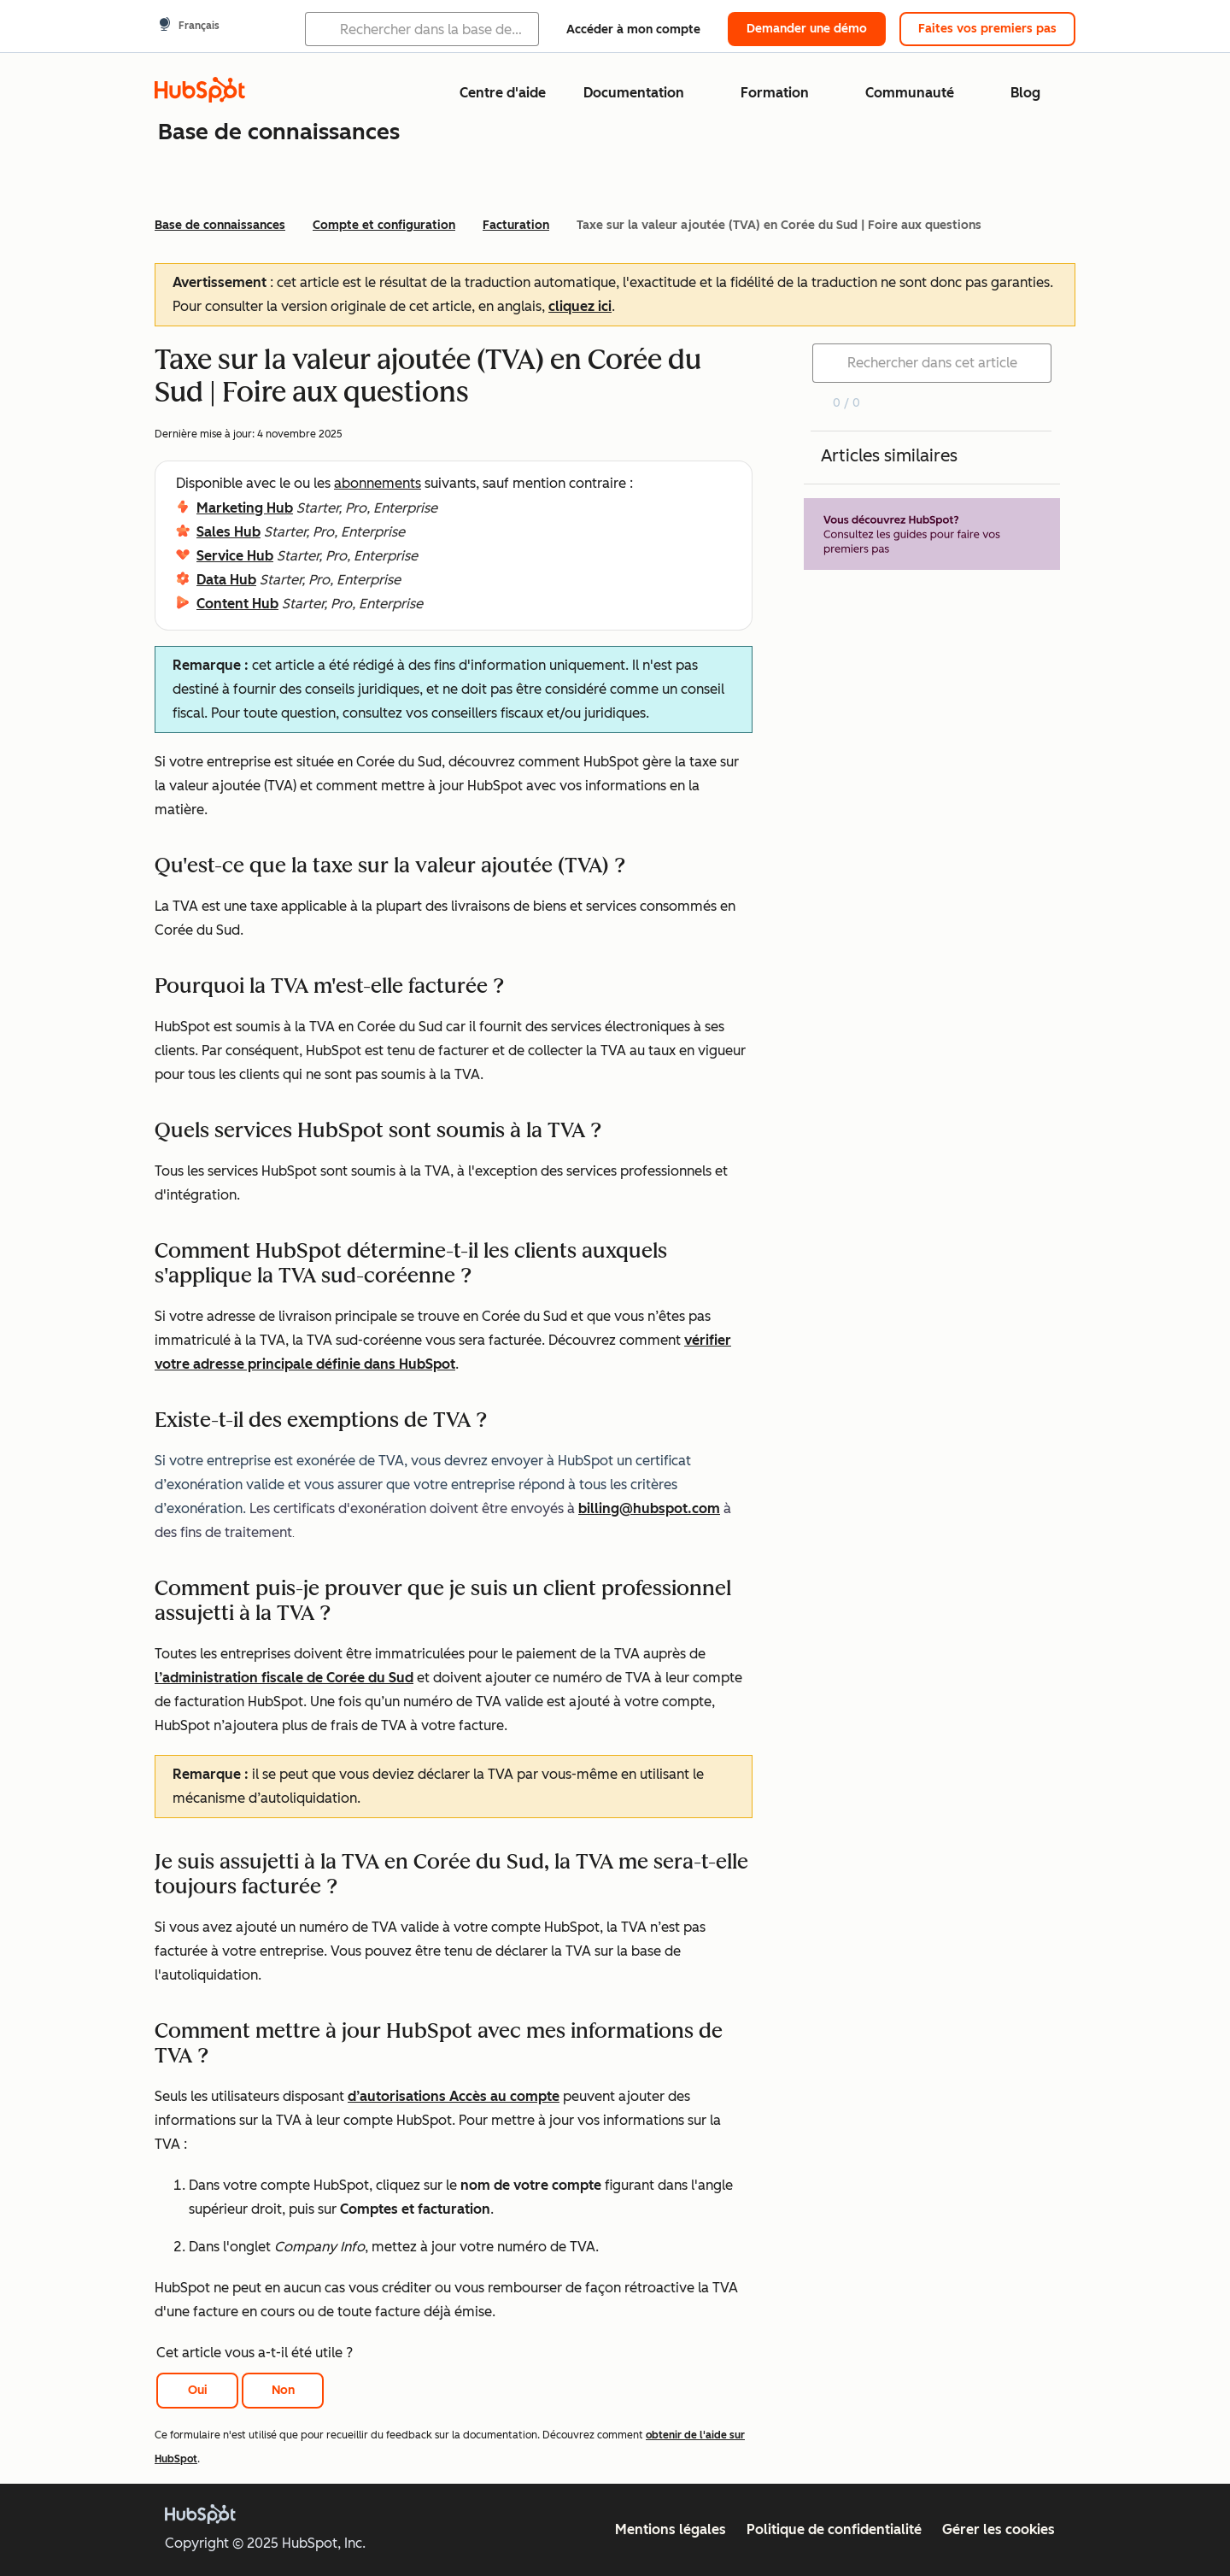 The height and width of the screenshot is (2576, 1230). What do you see at coordinates (228, 532) in the screenshot?
I see `Sales Hub` at bounding box center [228, 532].